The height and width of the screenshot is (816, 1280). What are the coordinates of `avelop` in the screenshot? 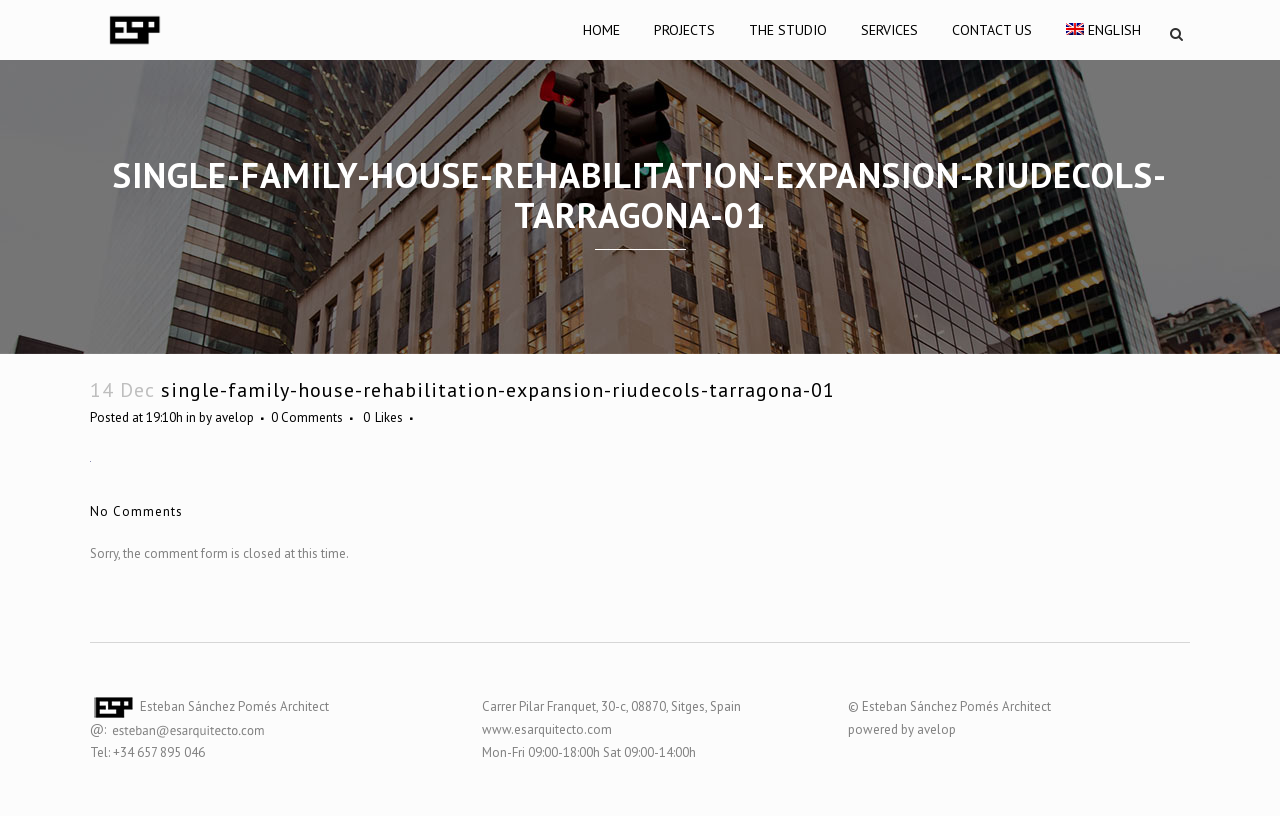 It's located at (234, 417).